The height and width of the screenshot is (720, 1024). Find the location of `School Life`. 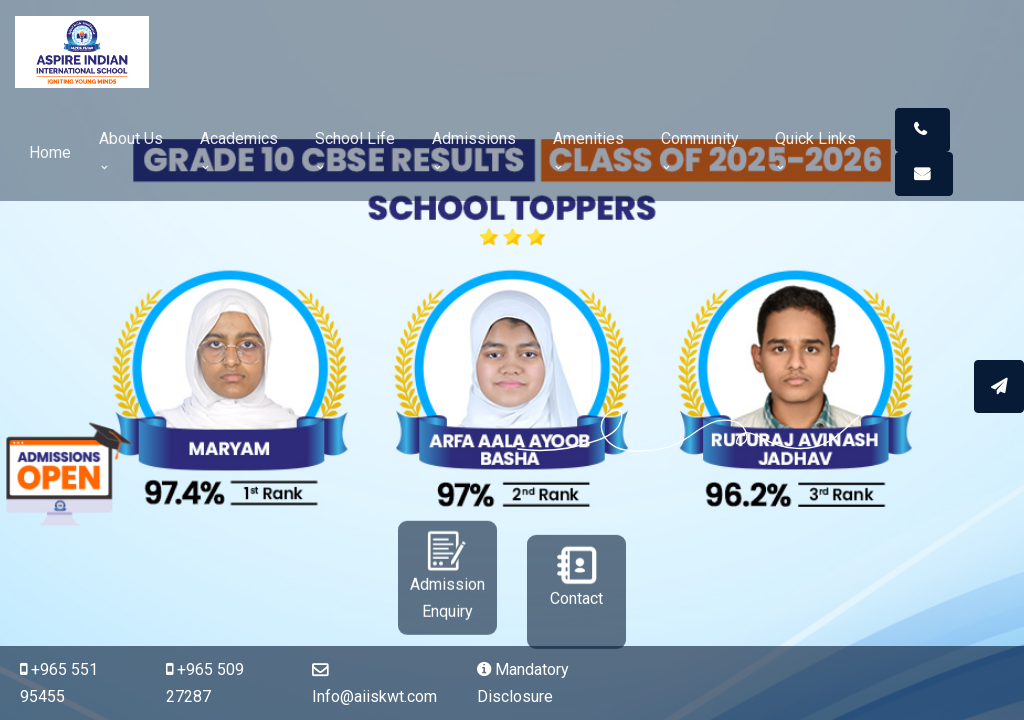

School Life is located at coordinates (355, 150).